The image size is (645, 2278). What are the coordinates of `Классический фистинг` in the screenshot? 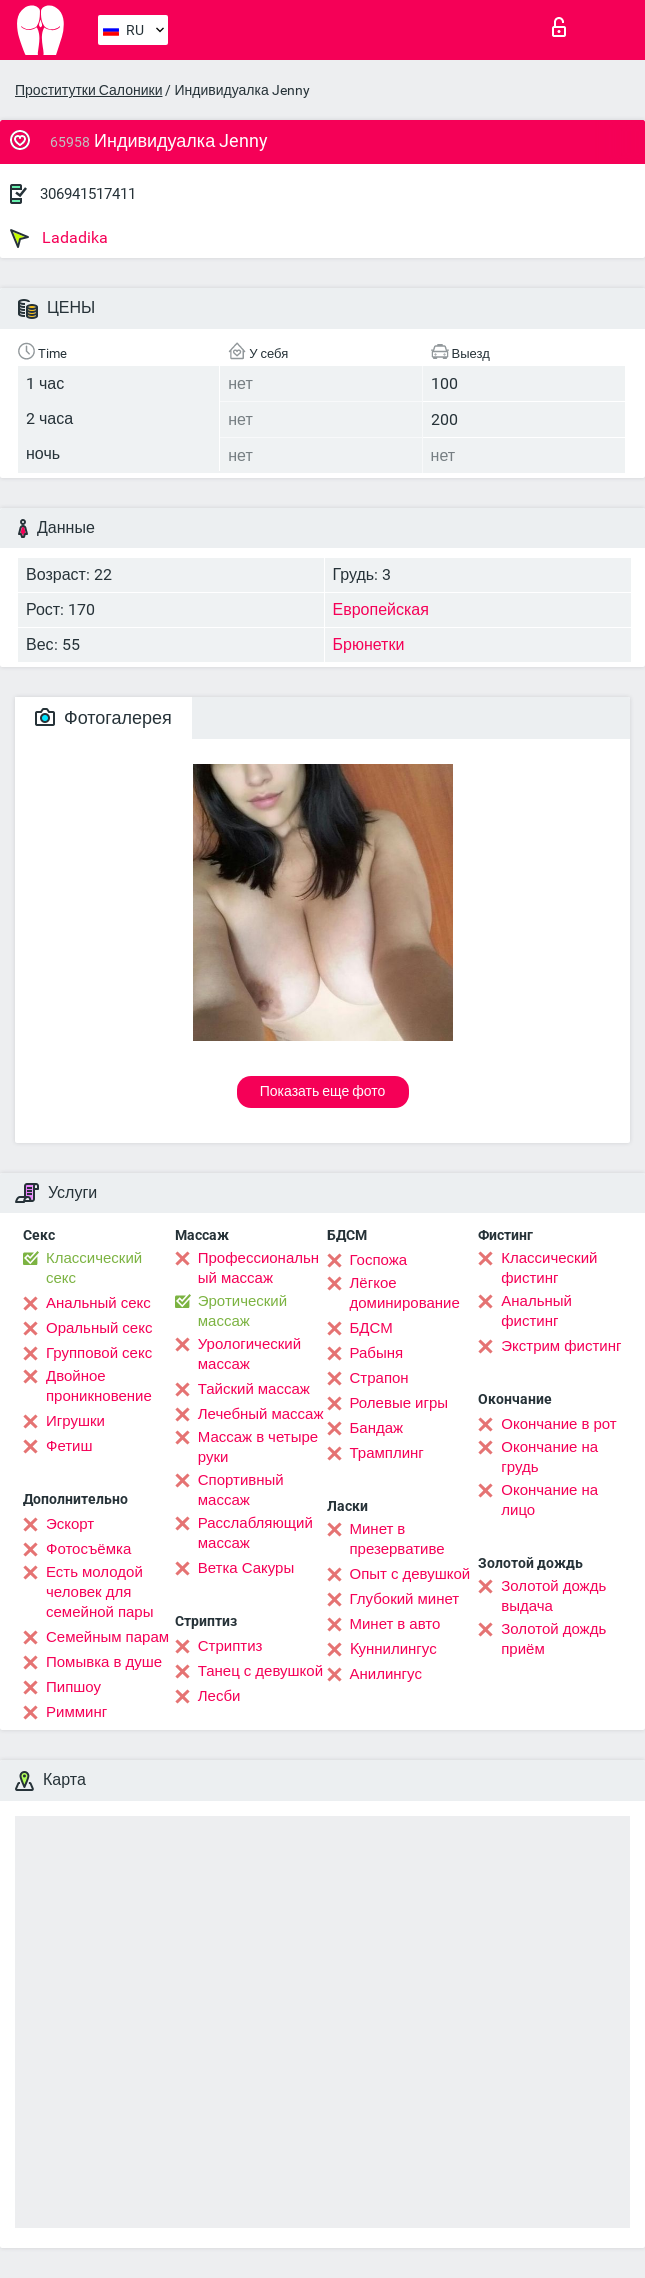 It's located at (549, 1268).